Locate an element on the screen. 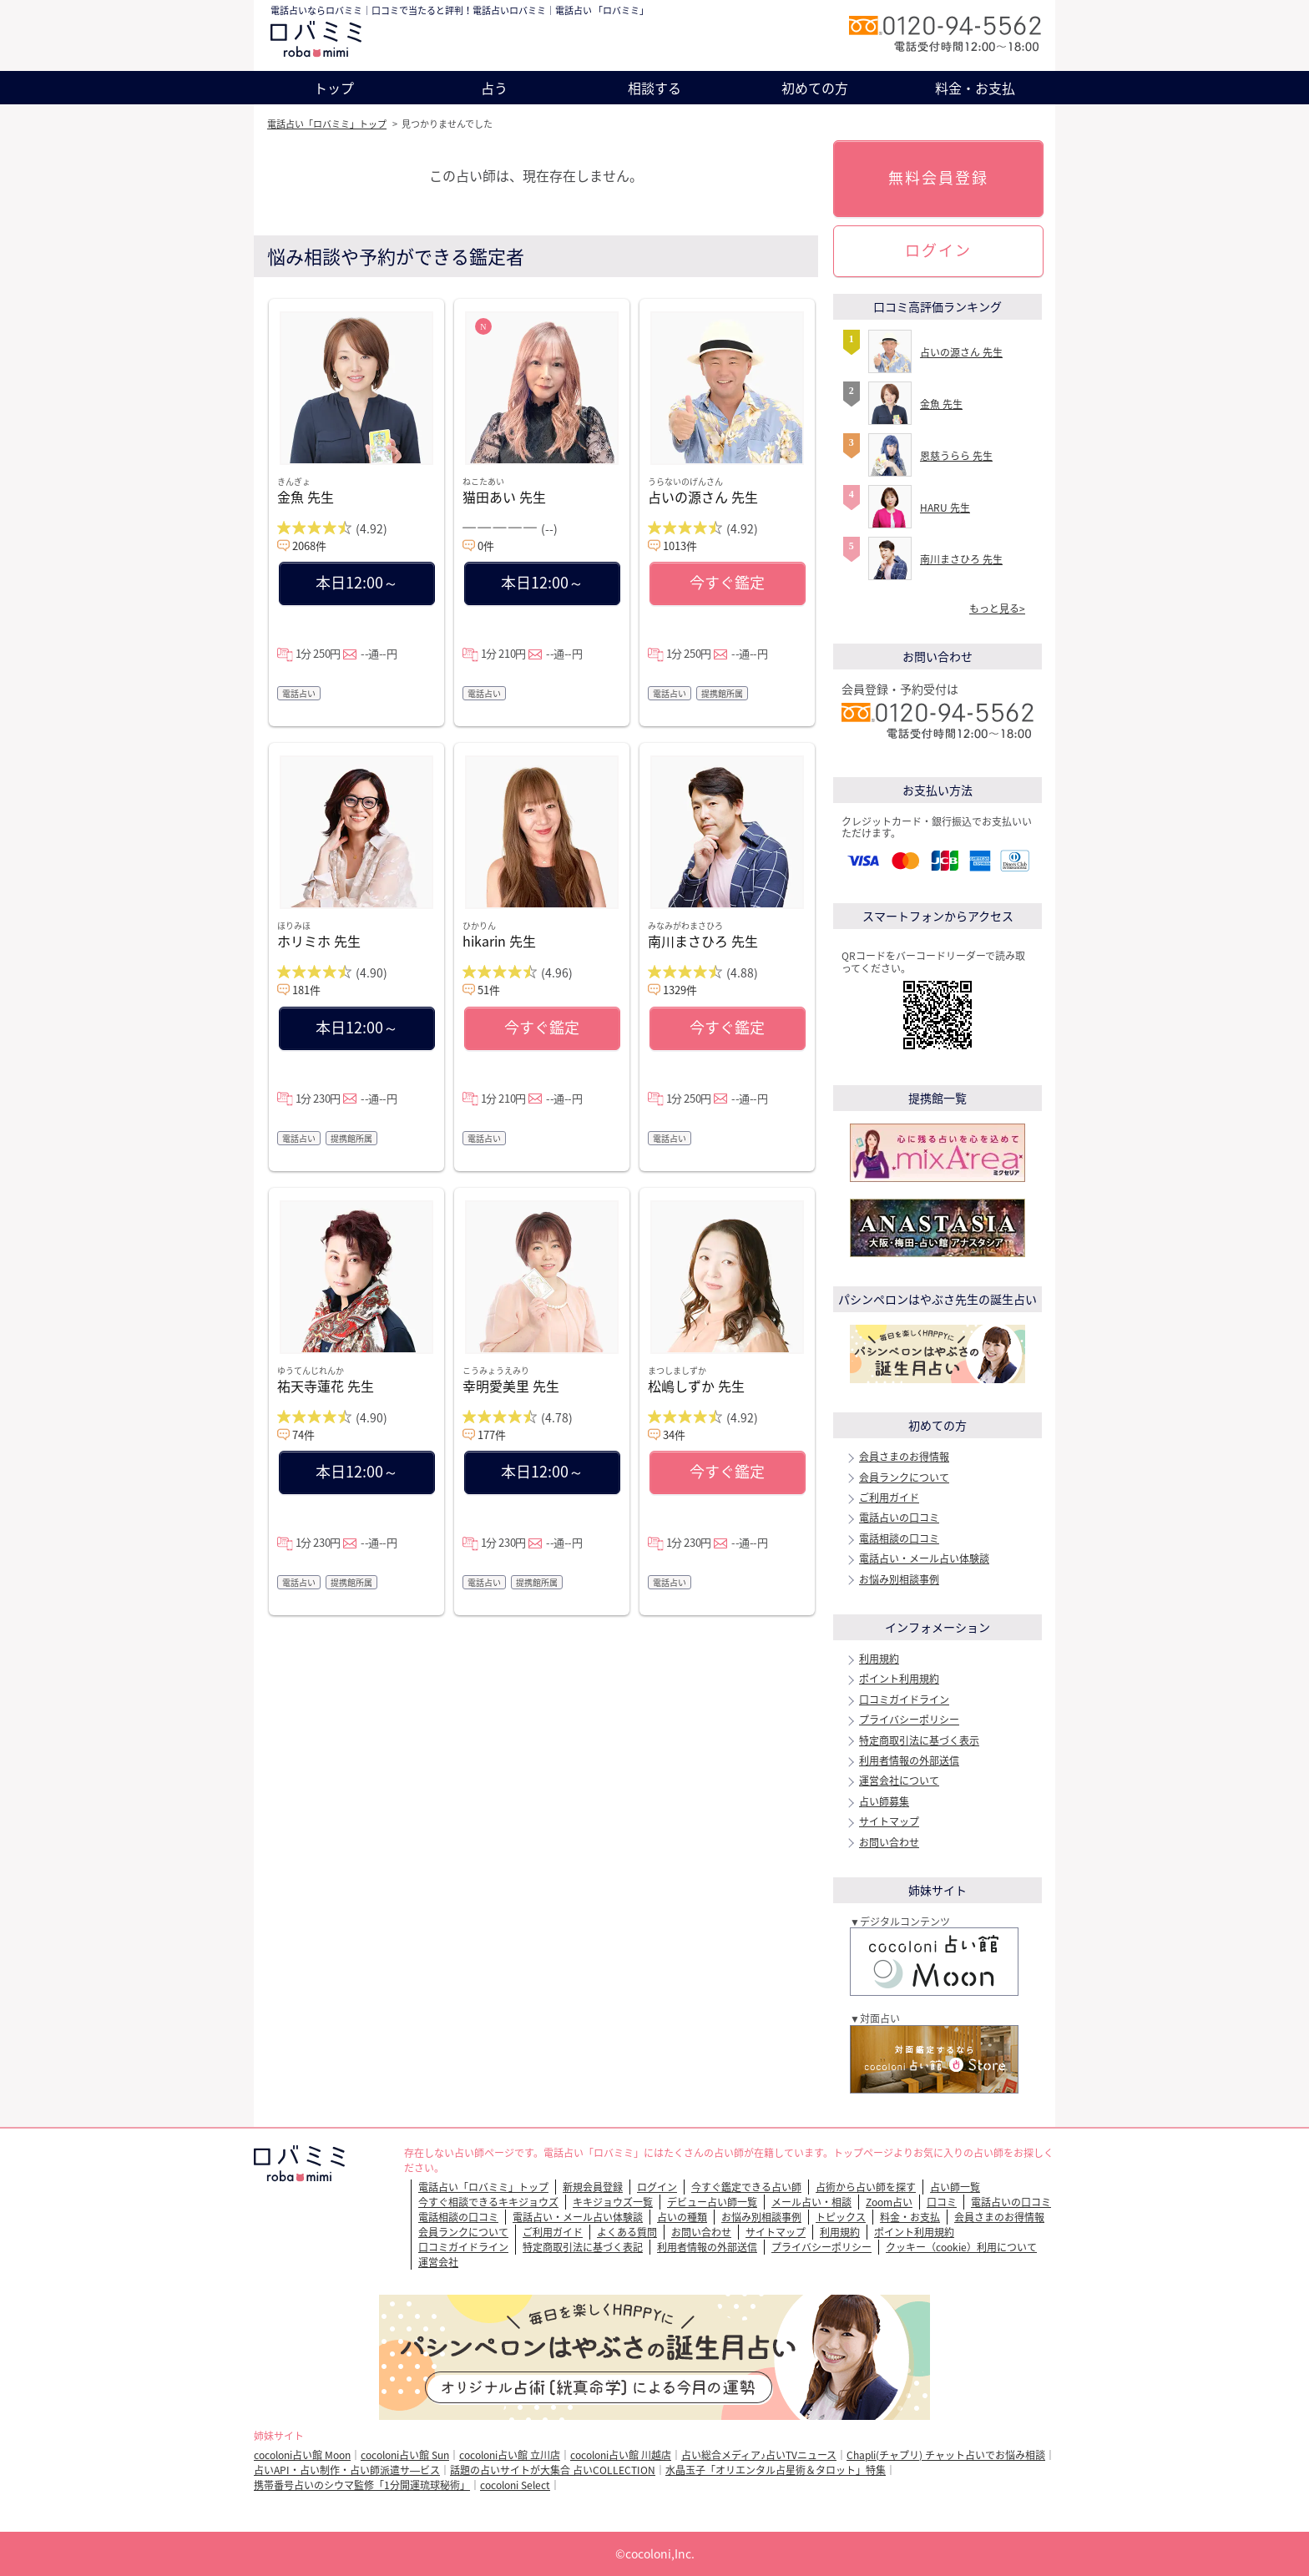 This screenshot has height=2576, width=1309. メール占い・相談 is located at coordinates (811, 2202).